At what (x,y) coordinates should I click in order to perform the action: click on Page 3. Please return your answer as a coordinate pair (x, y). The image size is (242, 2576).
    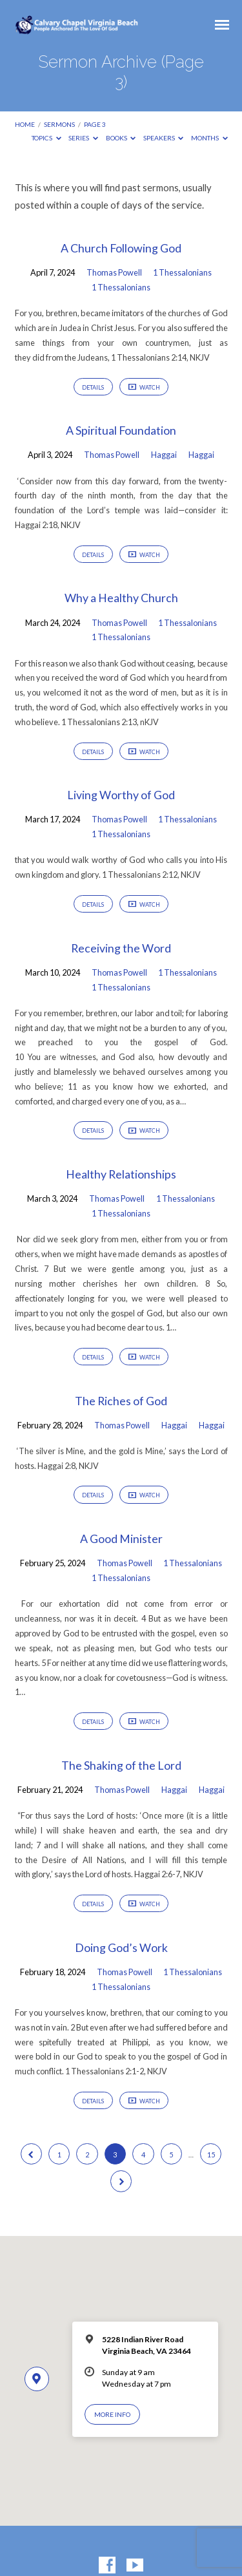
    Looking at the image, I should click on (95, 124).